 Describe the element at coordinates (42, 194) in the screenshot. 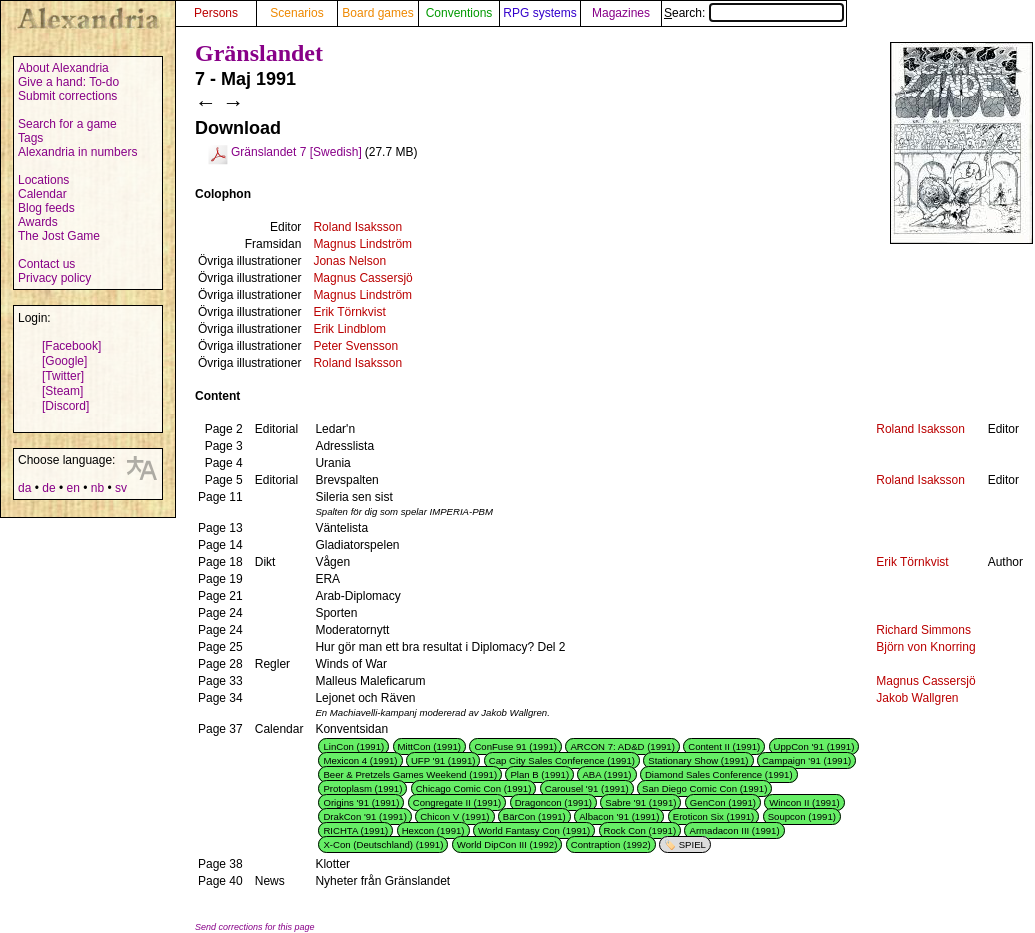

I see `Calendar` at that location.